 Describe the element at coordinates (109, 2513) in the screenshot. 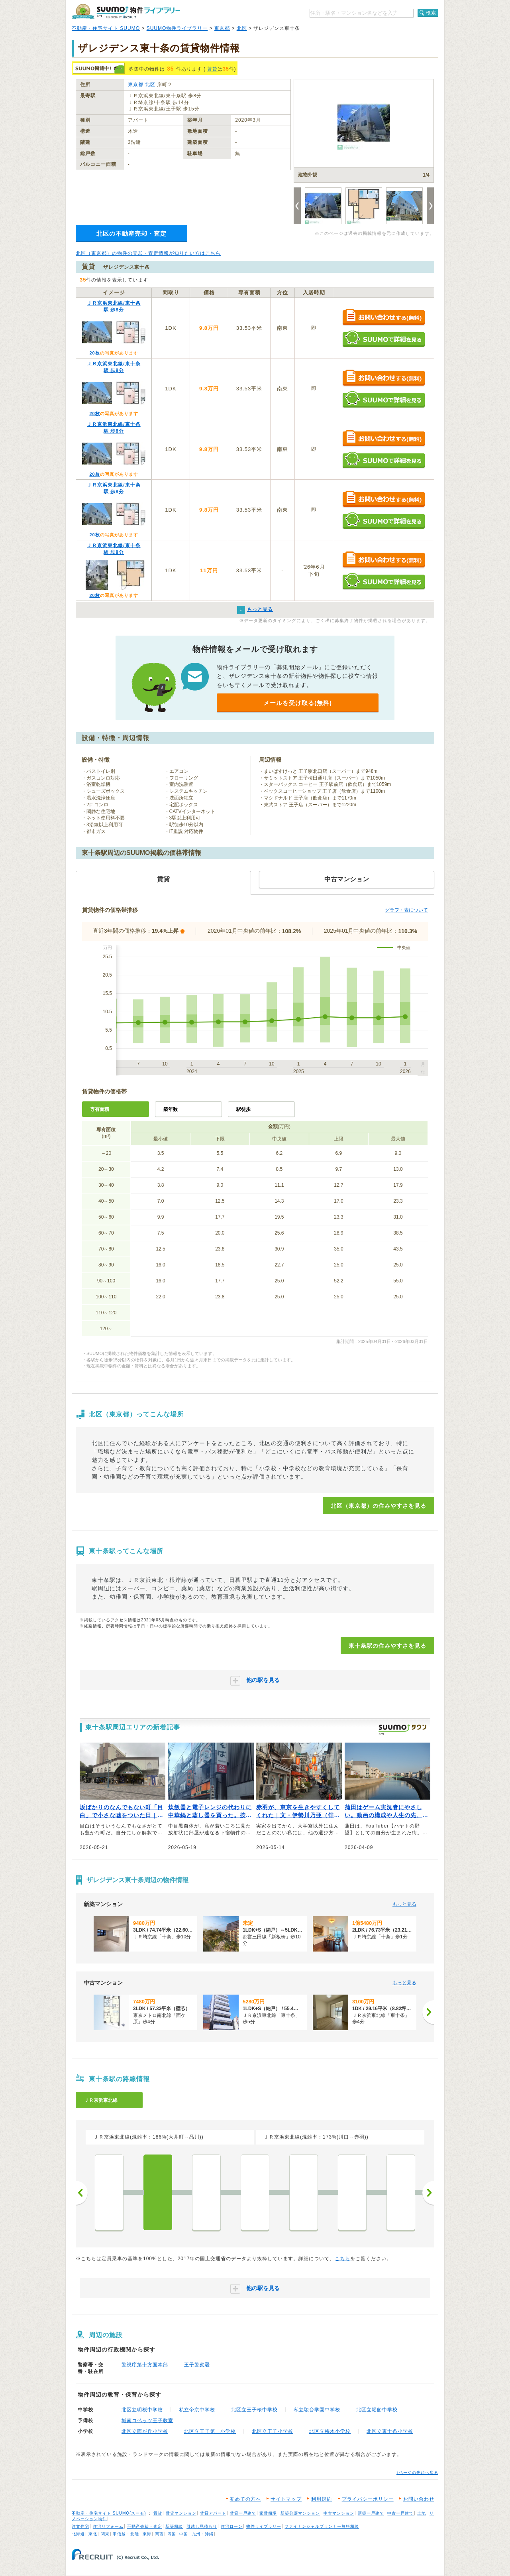

I see `不動産・住宅サイト SUUMO(スーモ)` at that location.